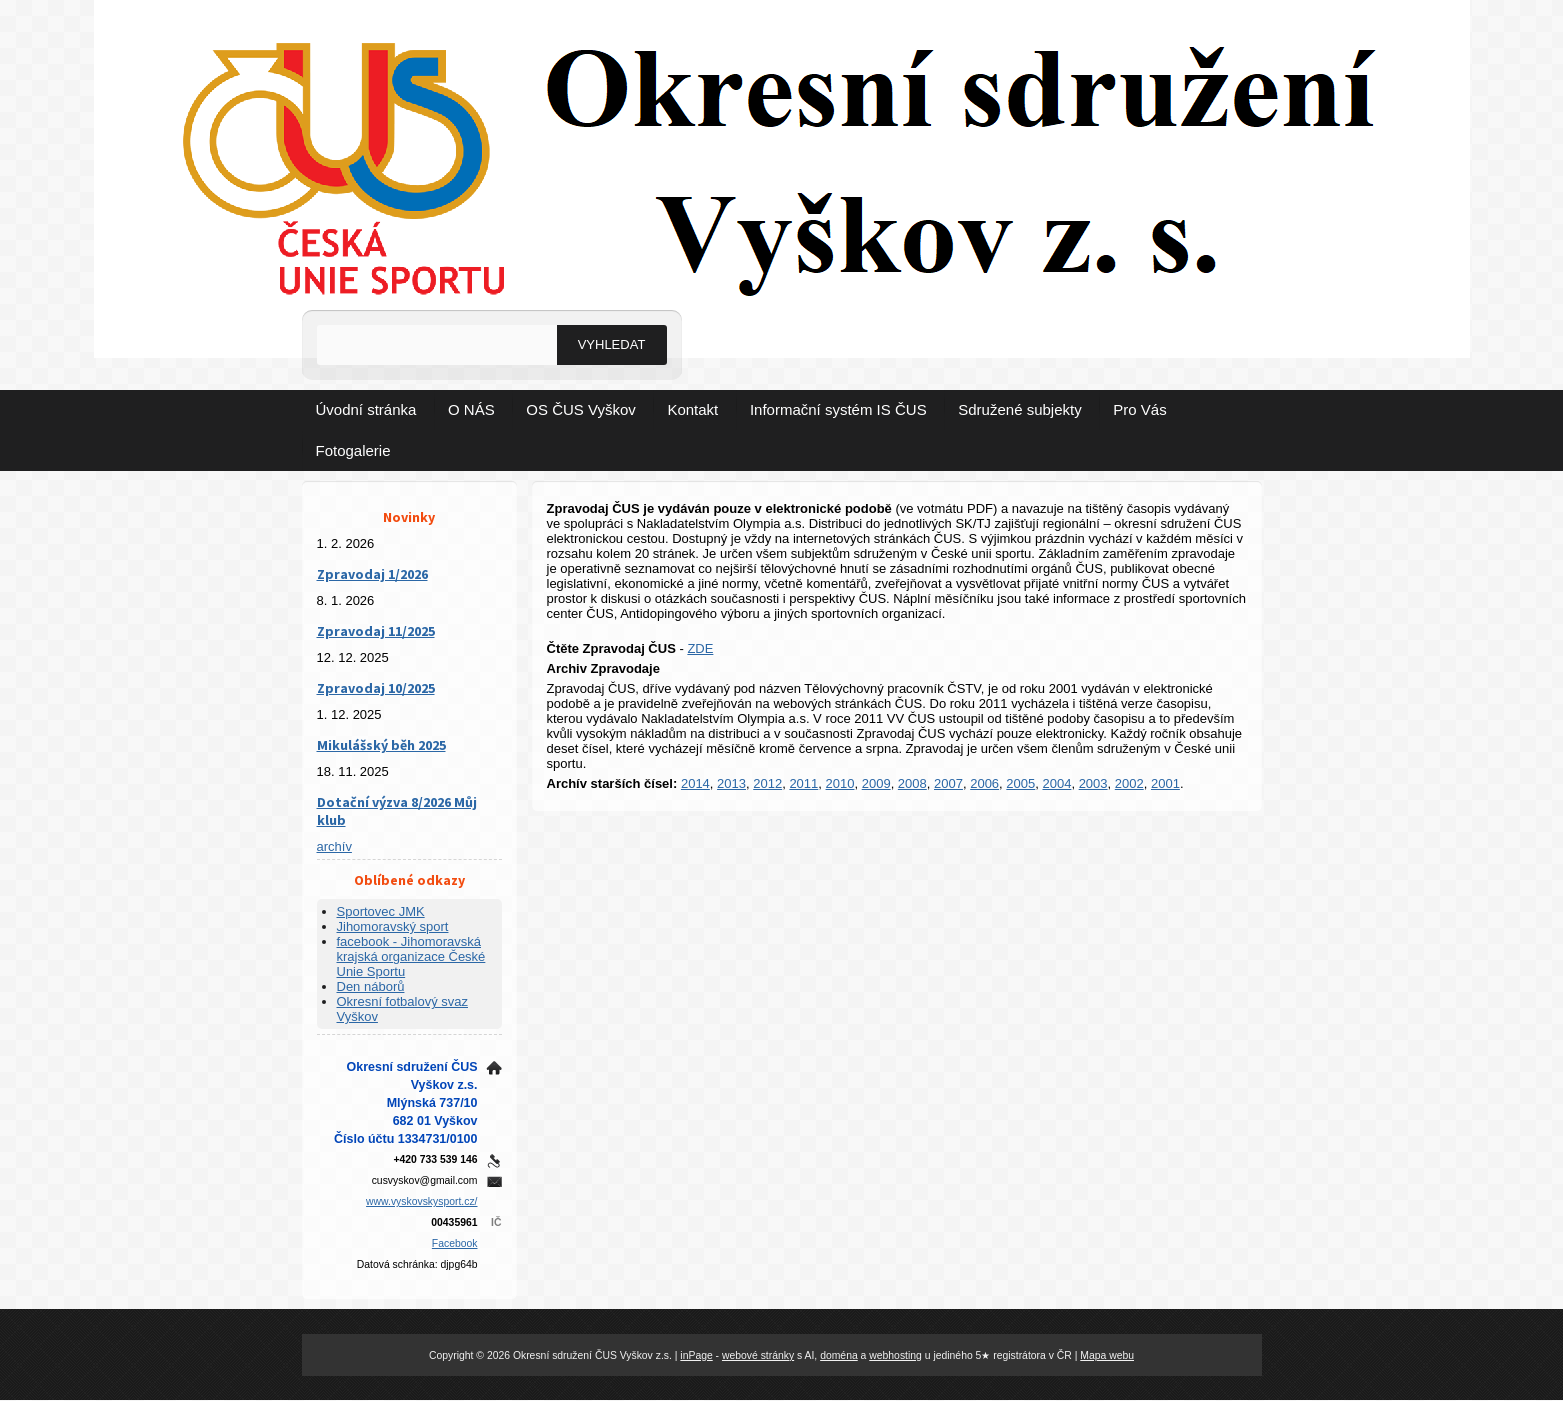  I want to click on 2014, so click(695, 783).